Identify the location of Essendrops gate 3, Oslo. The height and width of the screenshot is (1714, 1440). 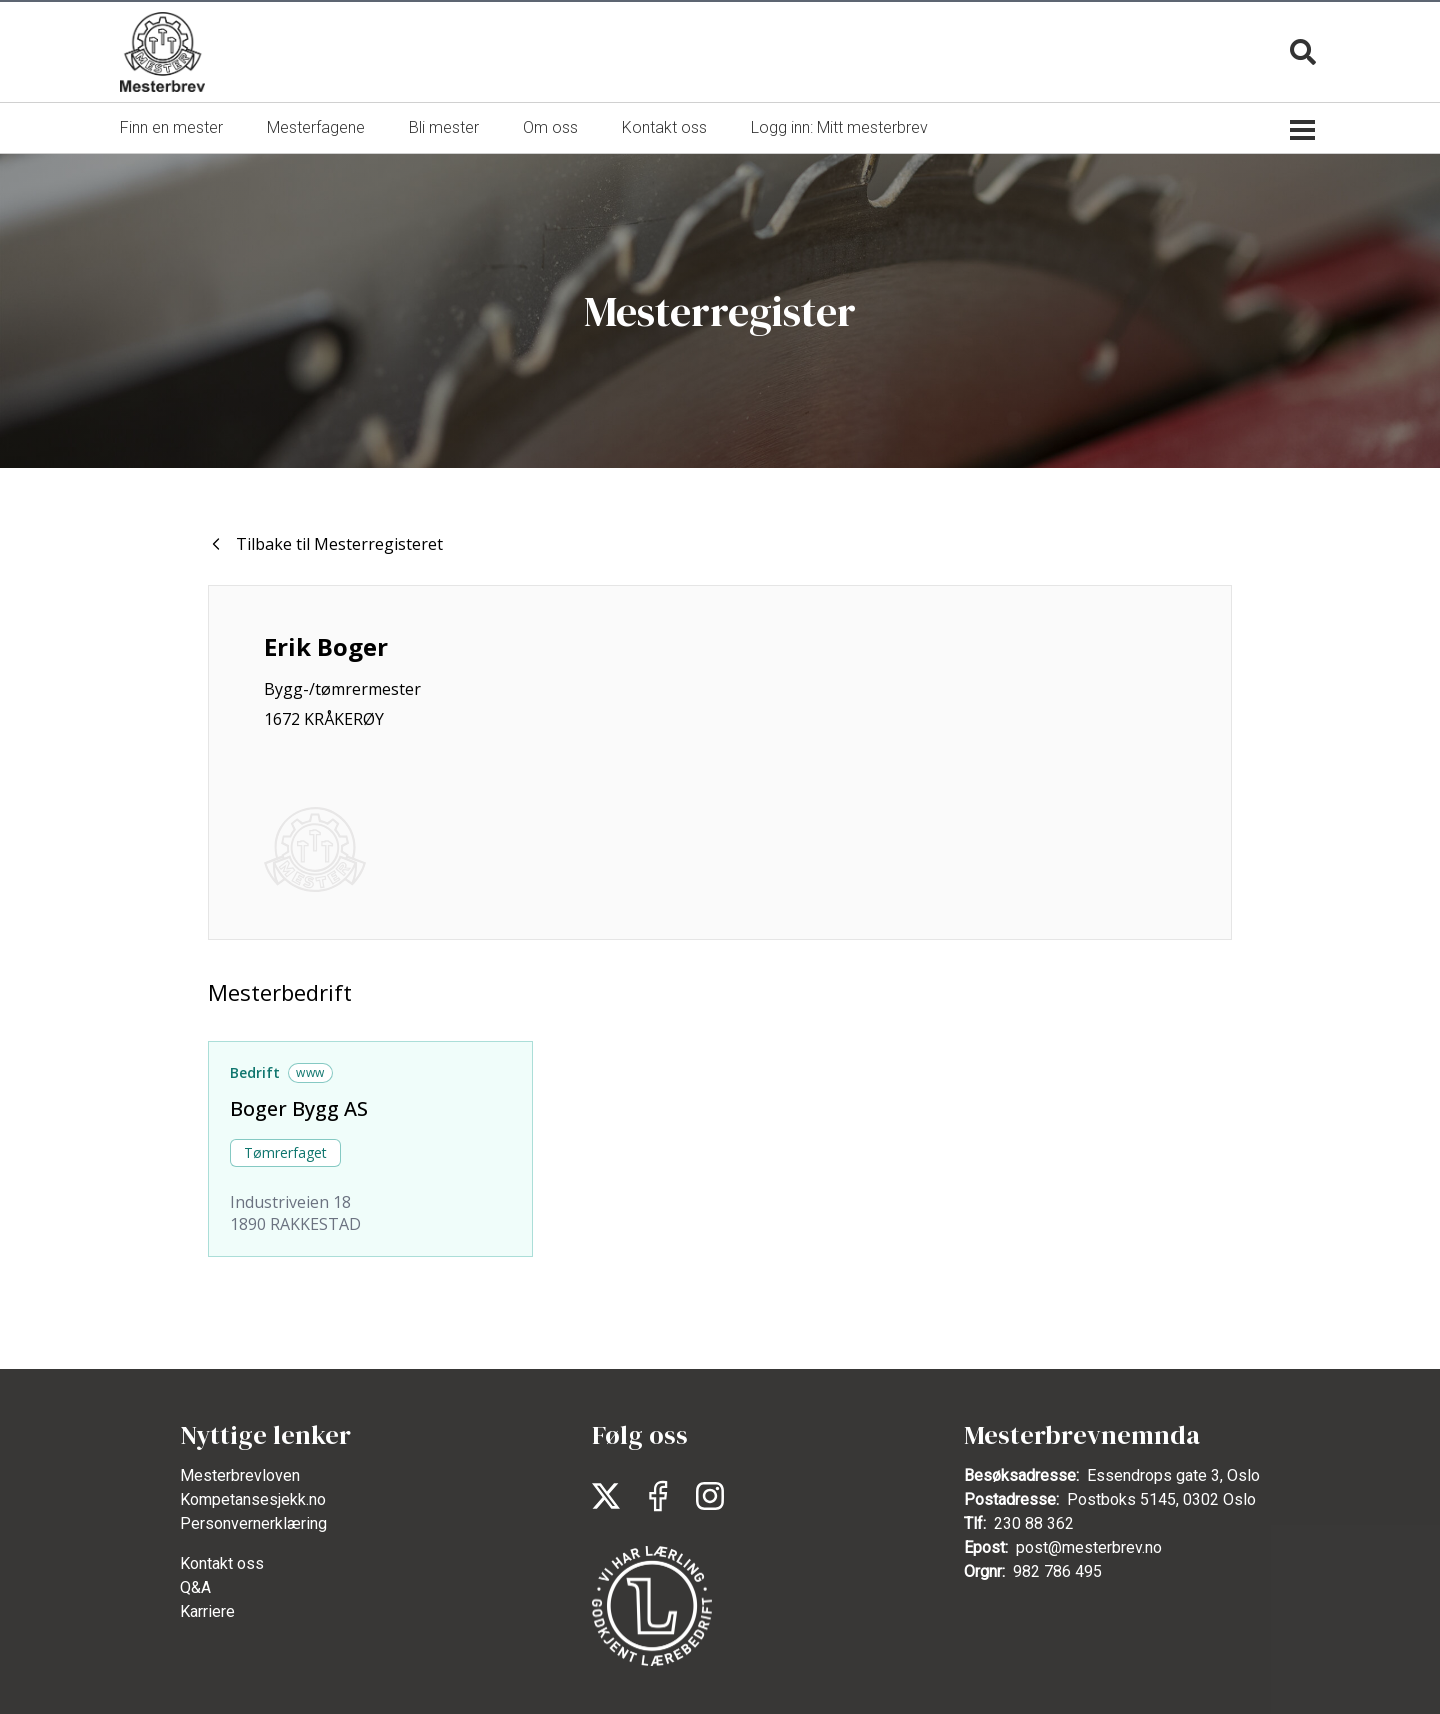
(1173, 1475).